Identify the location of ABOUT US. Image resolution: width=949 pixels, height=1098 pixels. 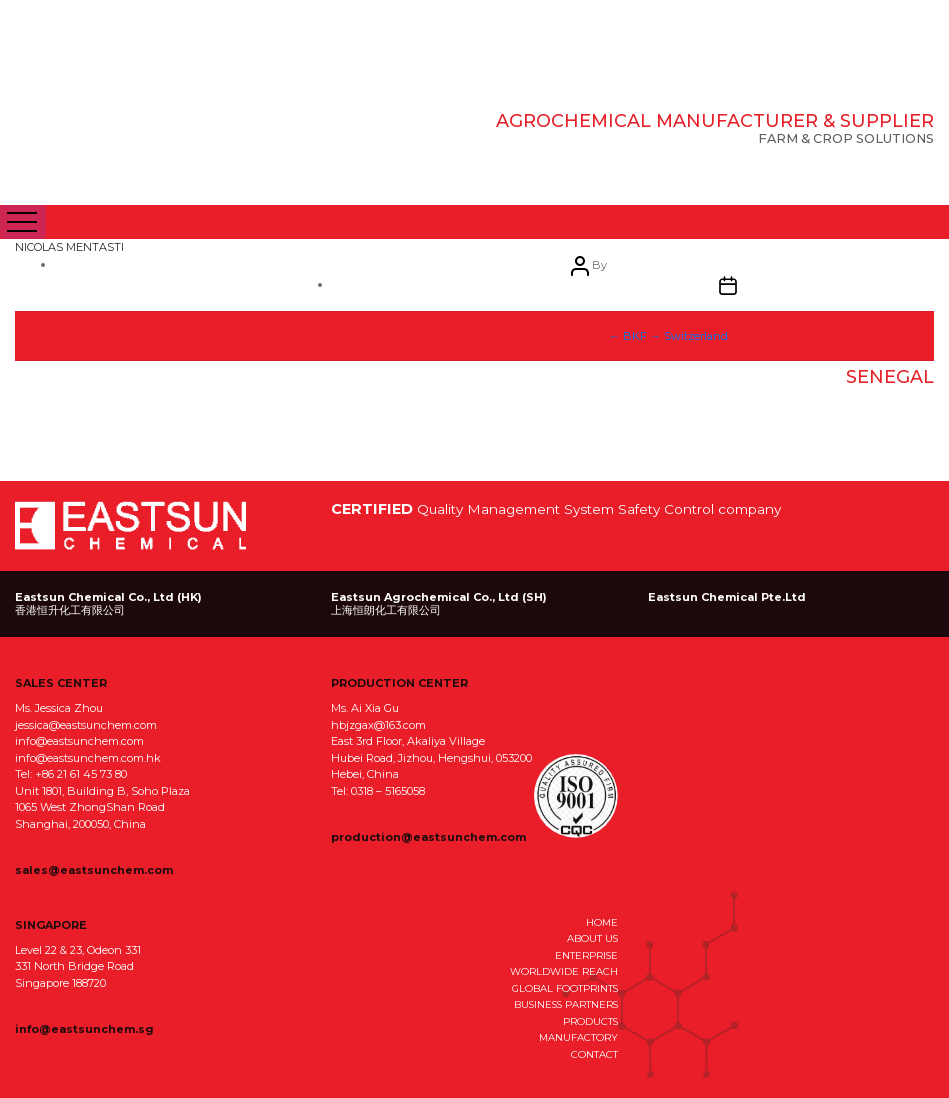
(592, 938).